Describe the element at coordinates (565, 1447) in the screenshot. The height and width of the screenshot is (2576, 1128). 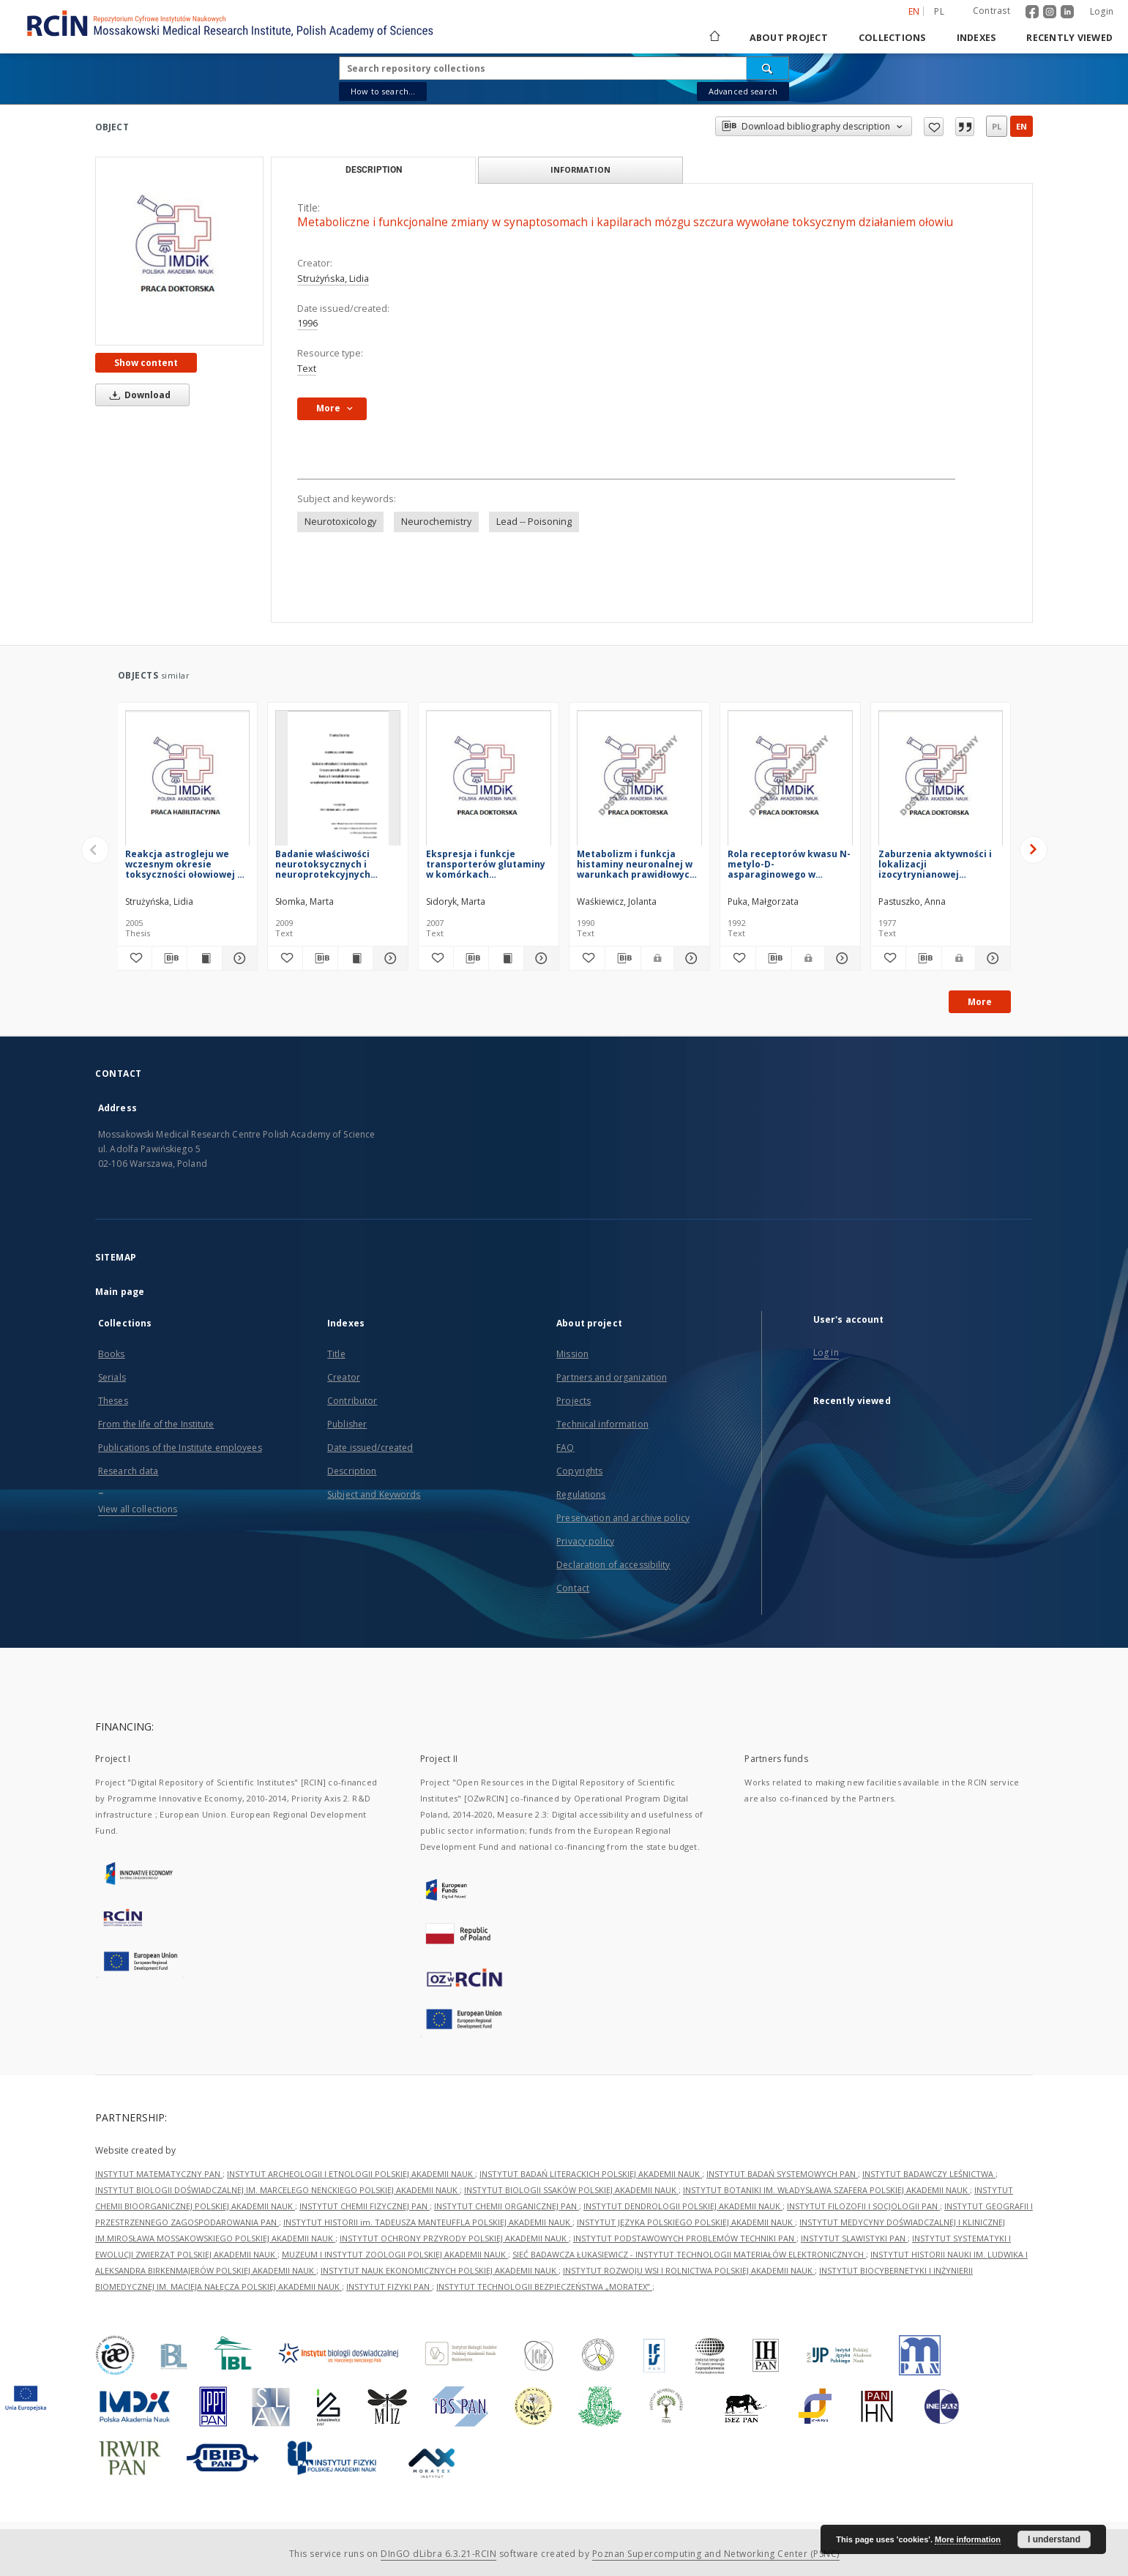
I see `FAQ` at that location.